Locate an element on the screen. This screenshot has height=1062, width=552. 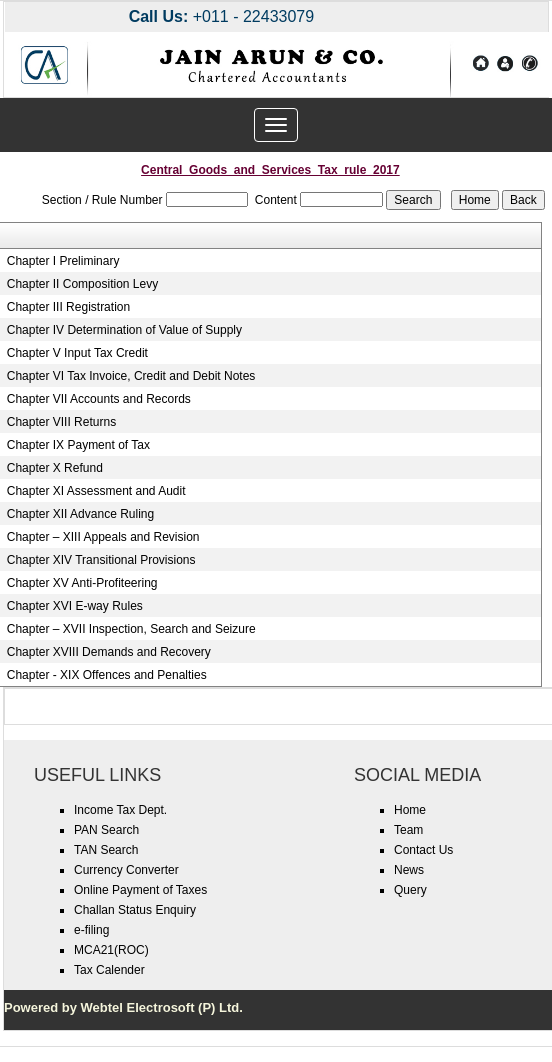
PAN Search is located at coordinates (106, 830).